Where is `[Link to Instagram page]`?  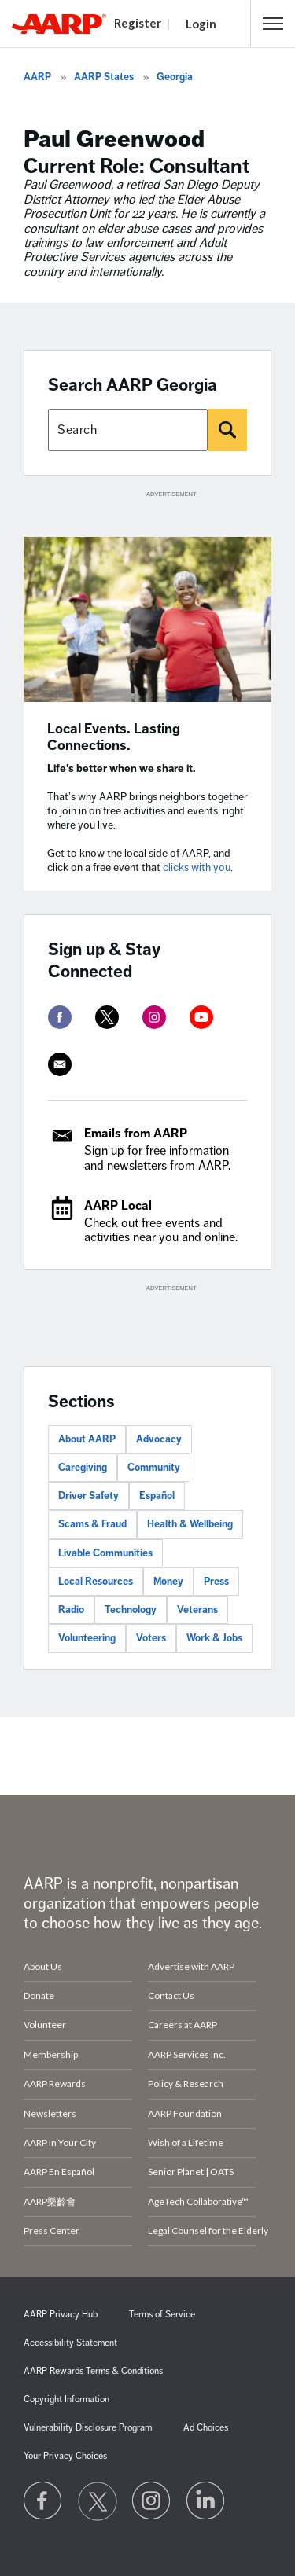 [Link to Instagram page] is located at coordinates (151, 2501).